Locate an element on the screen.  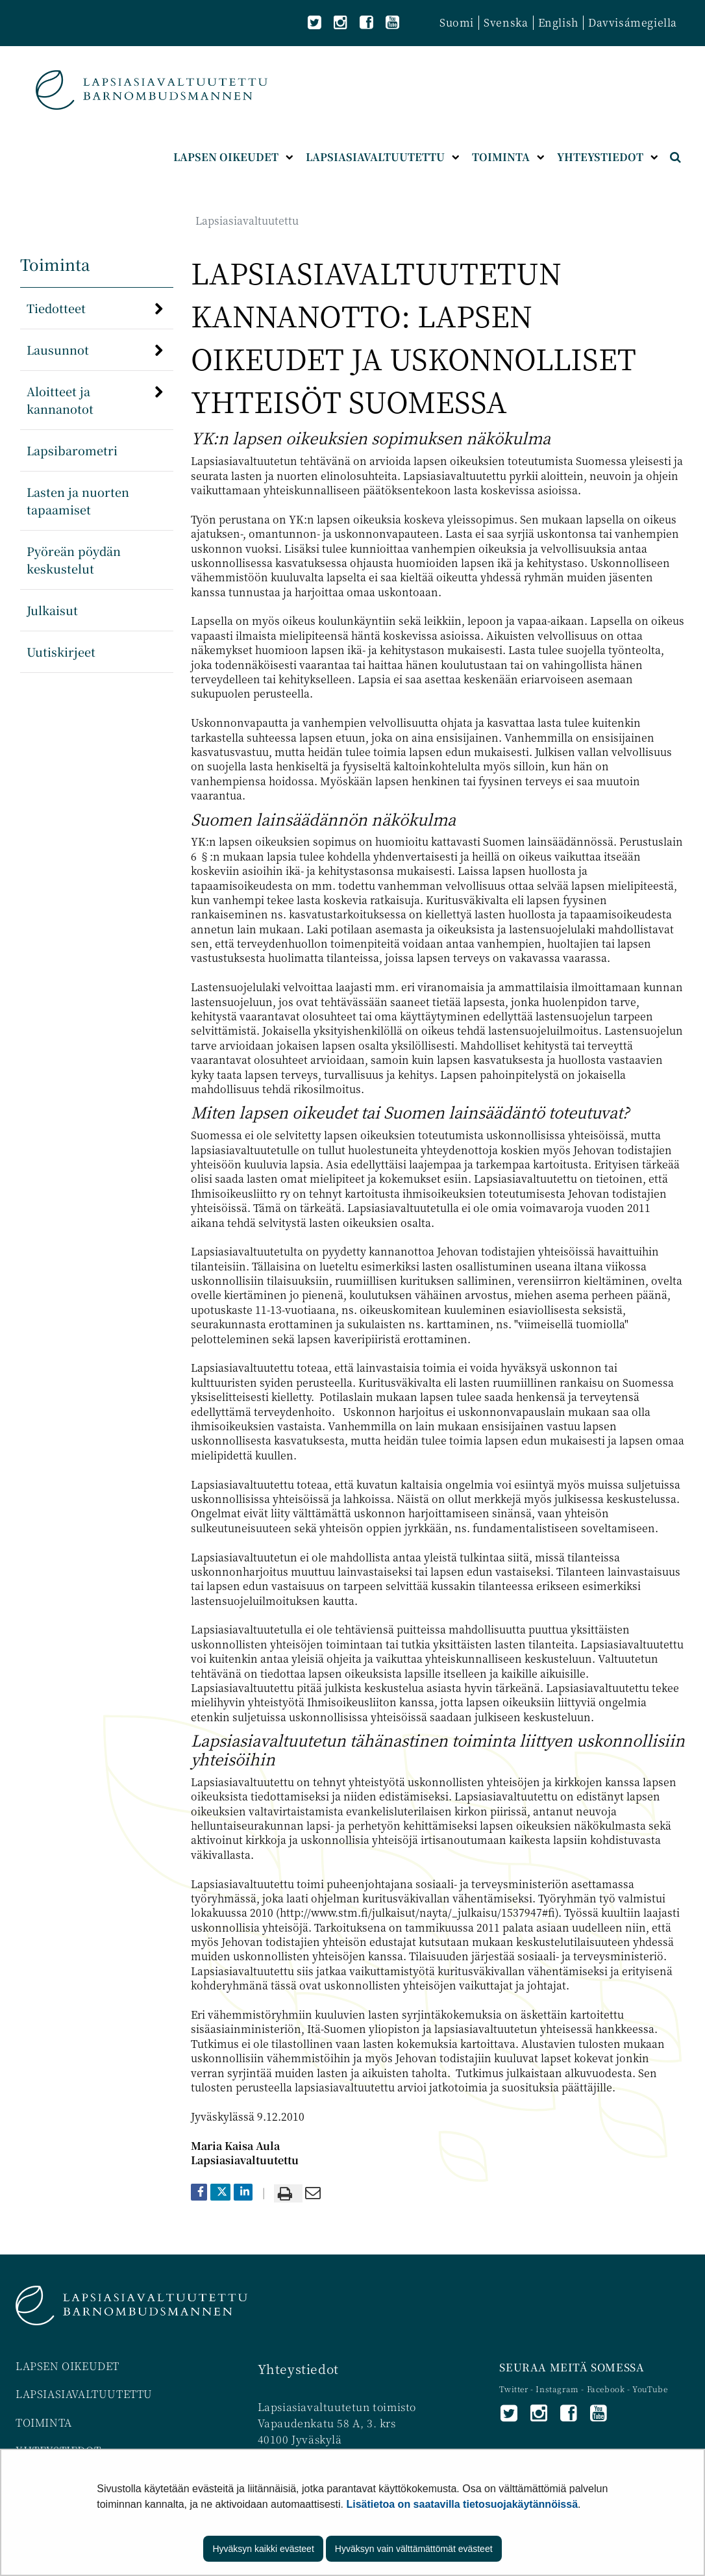
Aloitteet ja kannanotot is located at coordinates (60, 400).